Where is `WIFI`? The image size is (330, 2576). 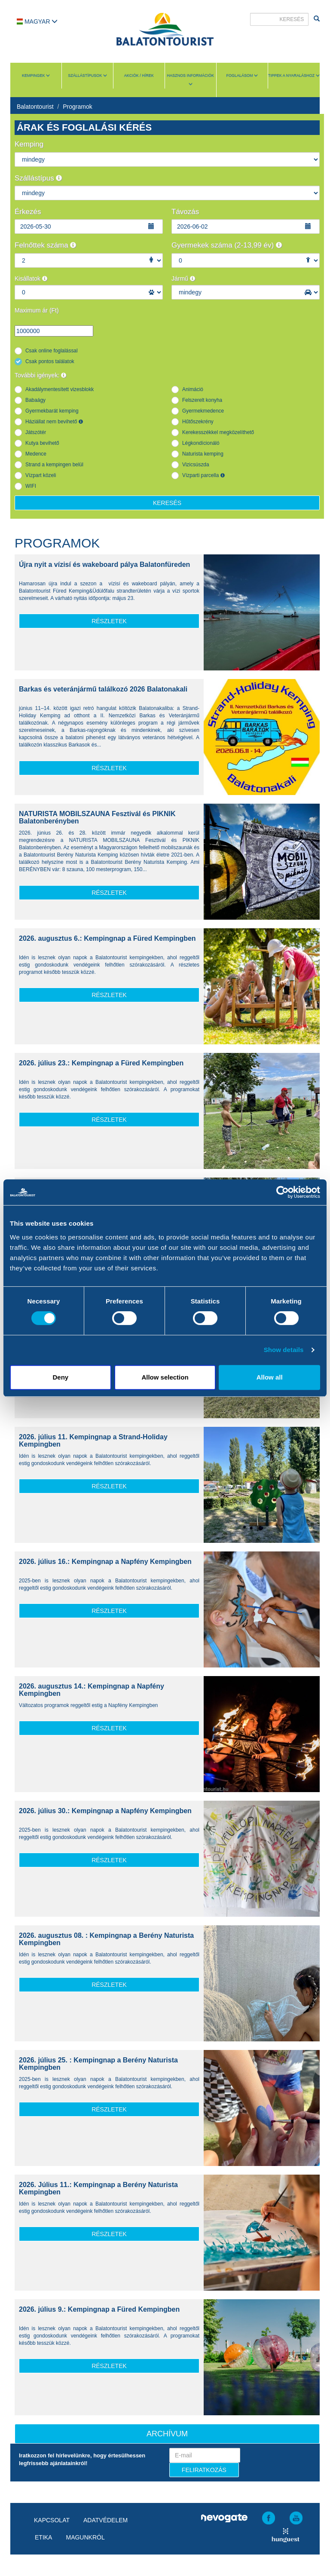 WIFI is located at coordinates (30, 486).